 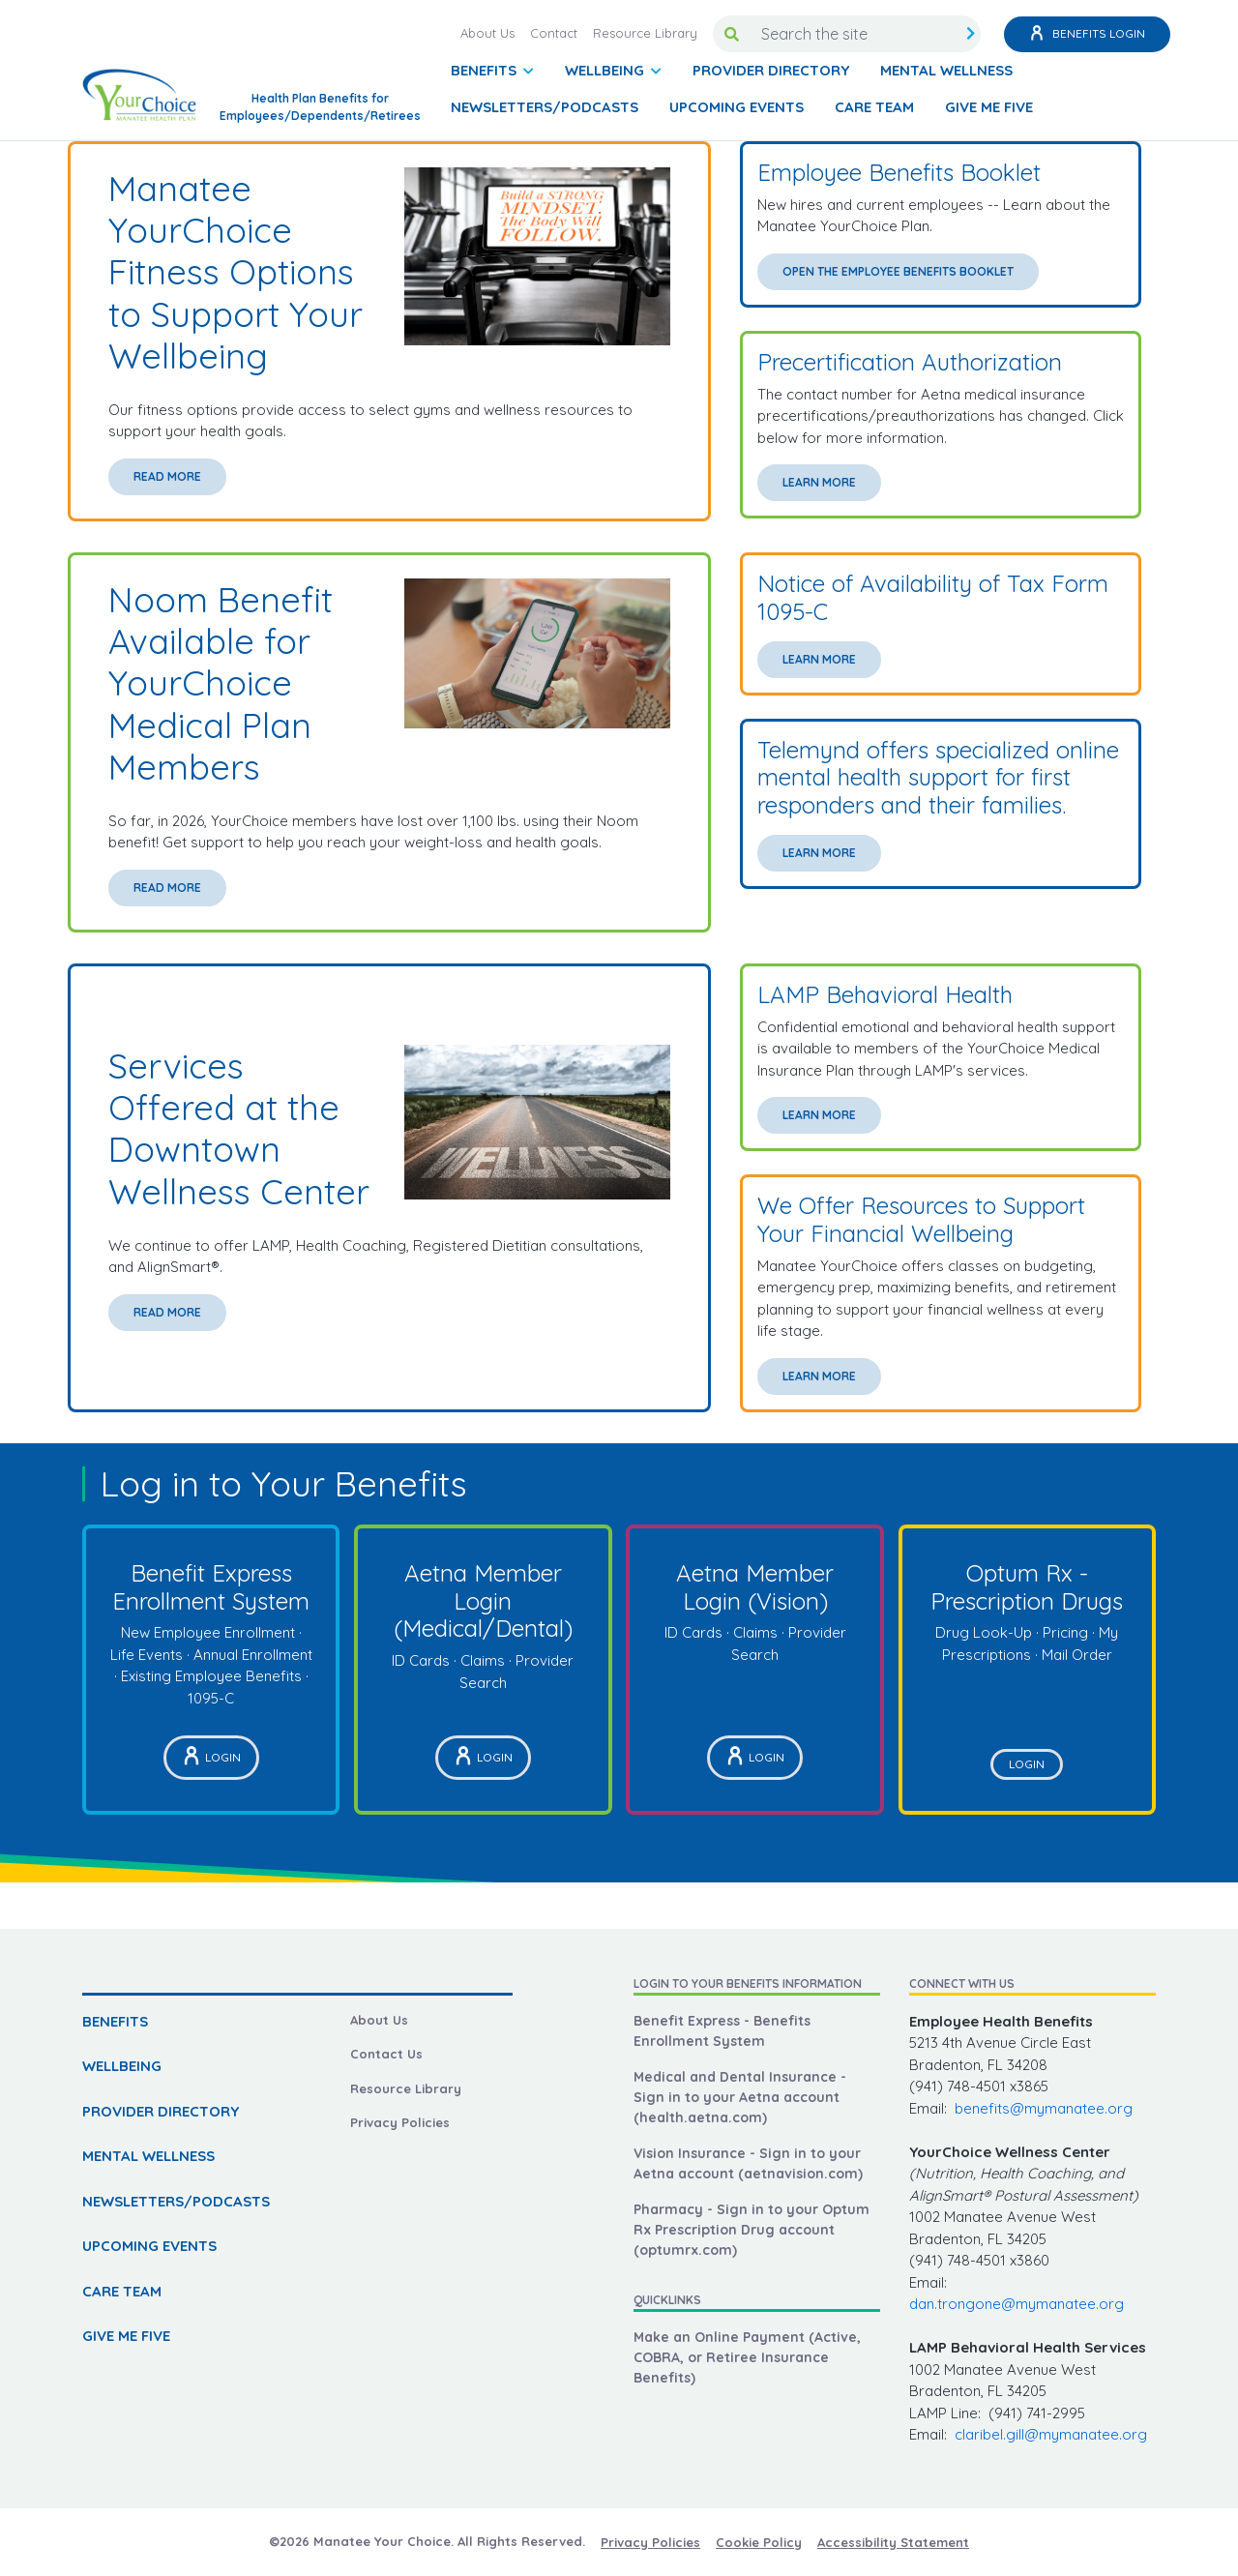 What do you see at coordinates (167, 476) in the screenshot?
I see `Read More` at bounding box center [167, 476].